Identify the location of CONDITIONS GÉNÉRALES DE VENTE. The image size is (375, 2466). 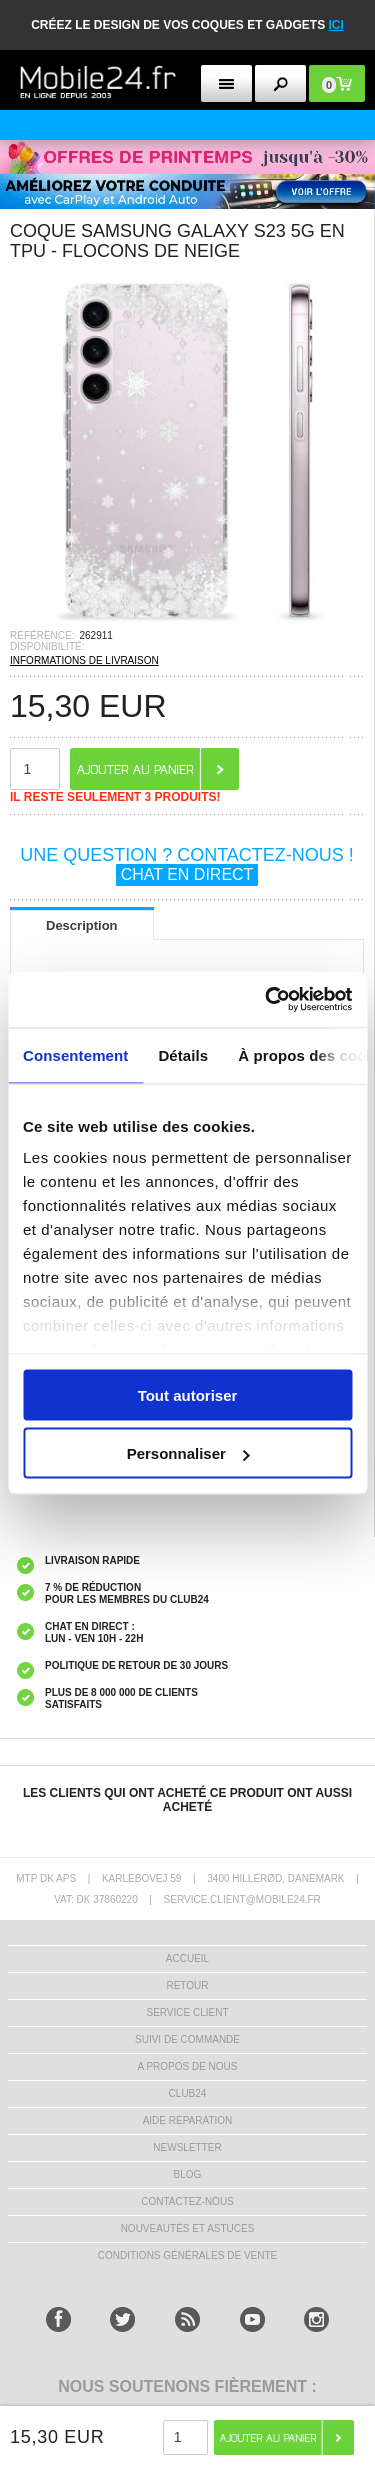
(187, 2255).